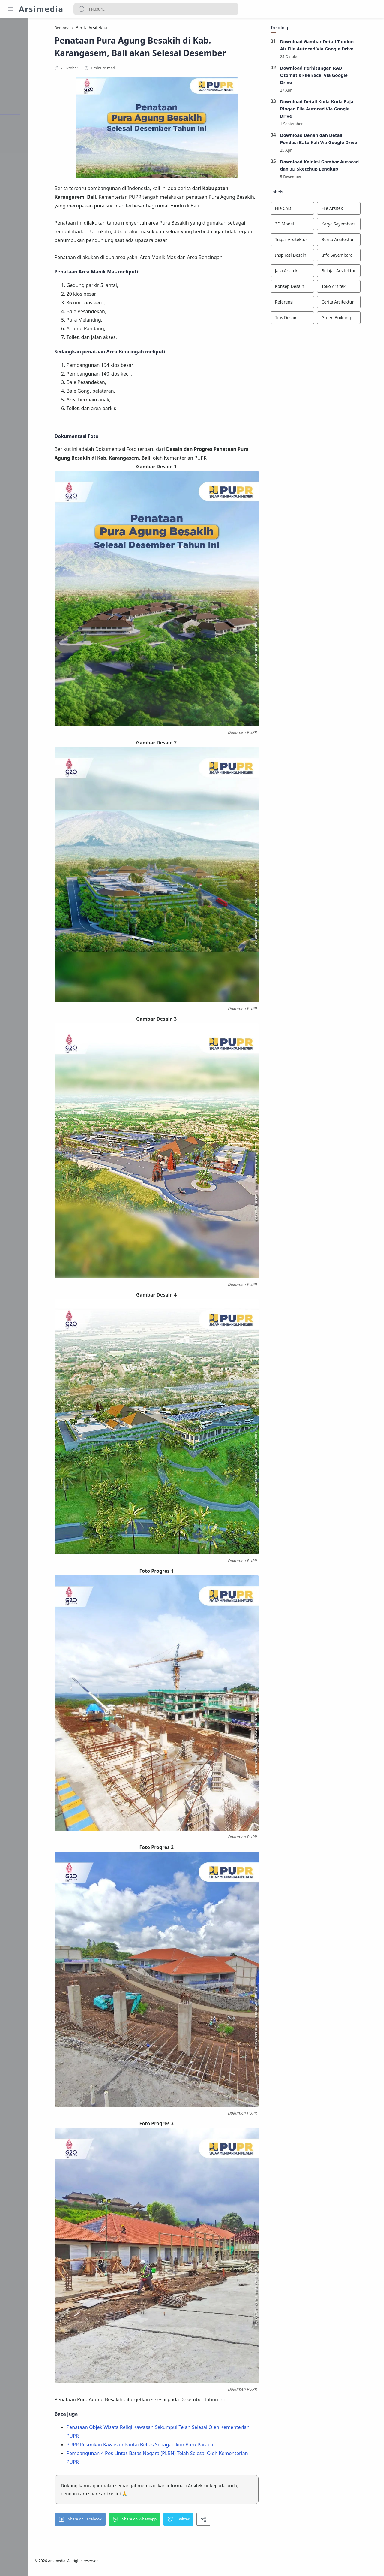 This screenshot has width=384, height=2576. What do you see at coordinates (354, 210) in the screenshot?
I see `[File Arsitek]` at bounding box center [354, 210].